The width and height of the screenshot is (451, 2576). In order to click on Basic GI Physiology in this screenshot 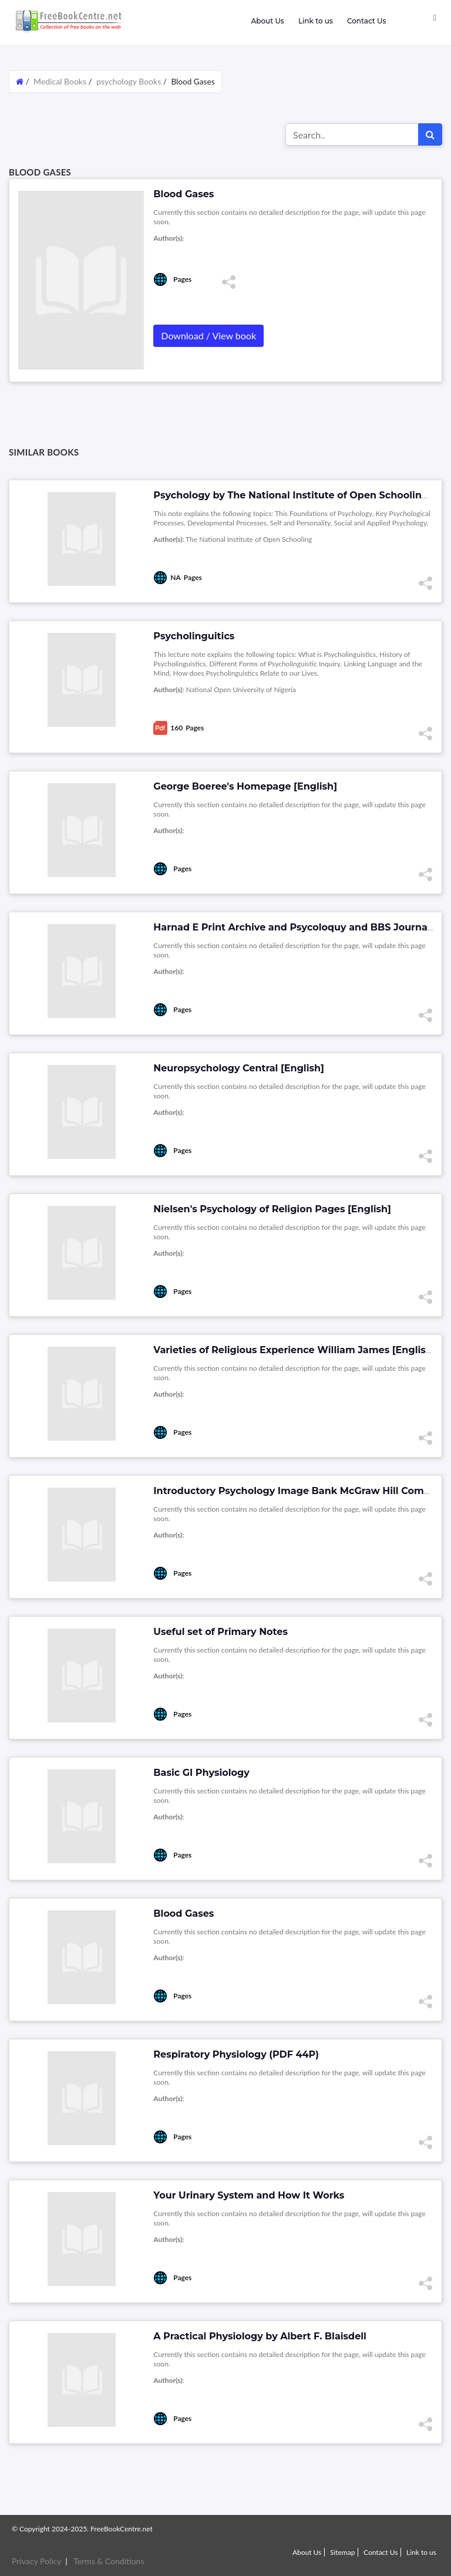, I will do `click(201, 1772)`.